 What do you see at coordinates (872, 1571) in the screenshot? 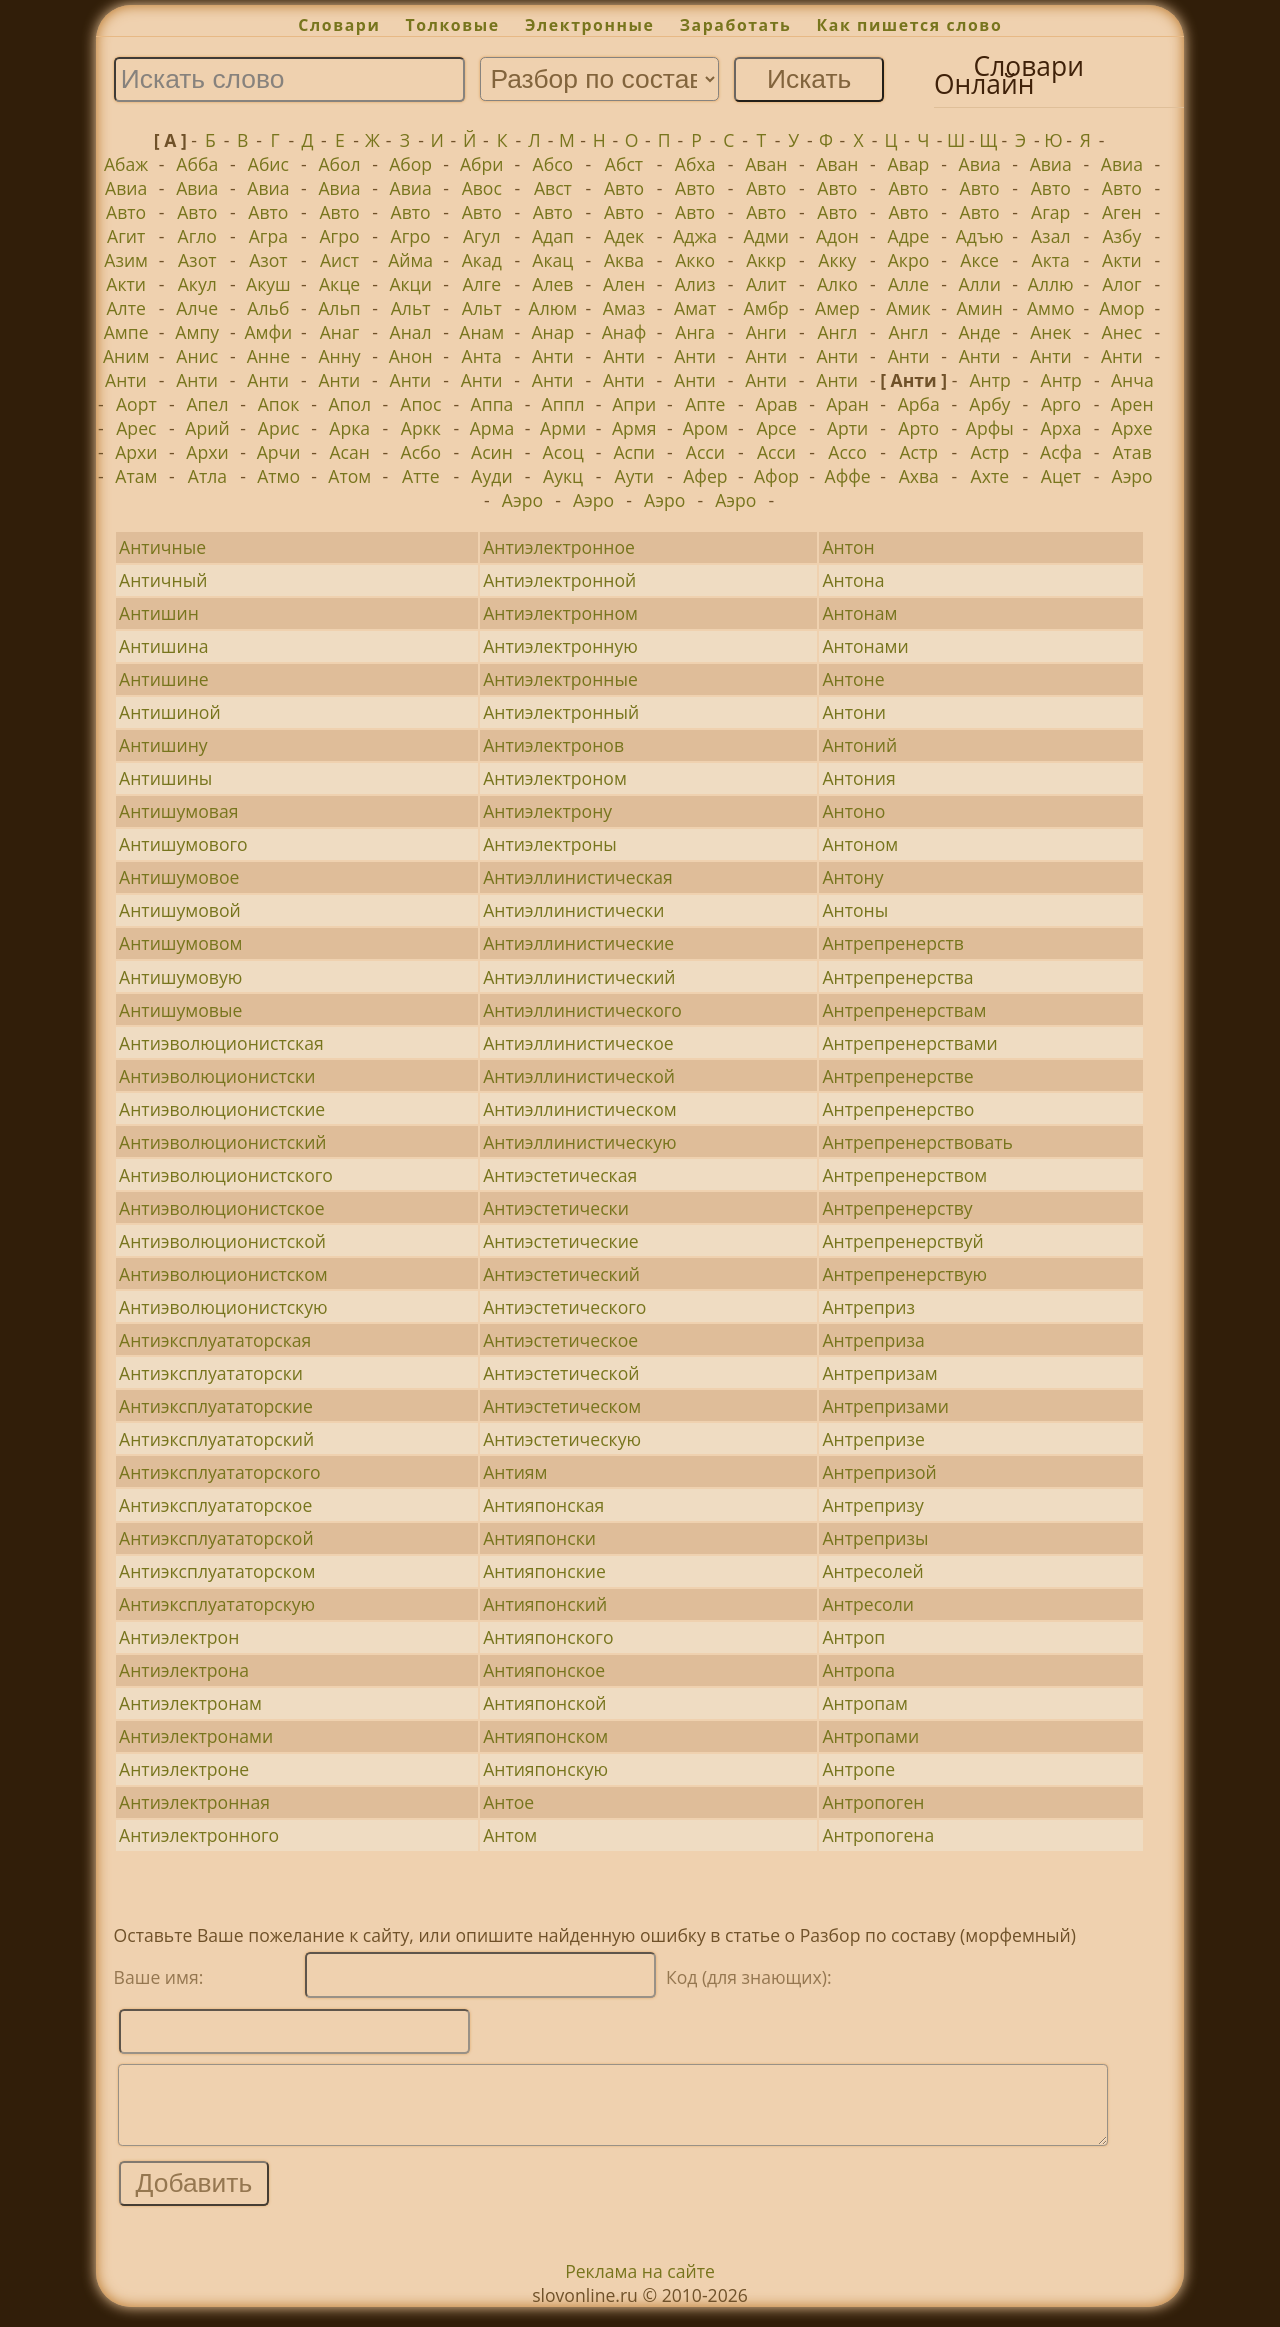
I see `Антресолей` at bounding box center [872, 1571].